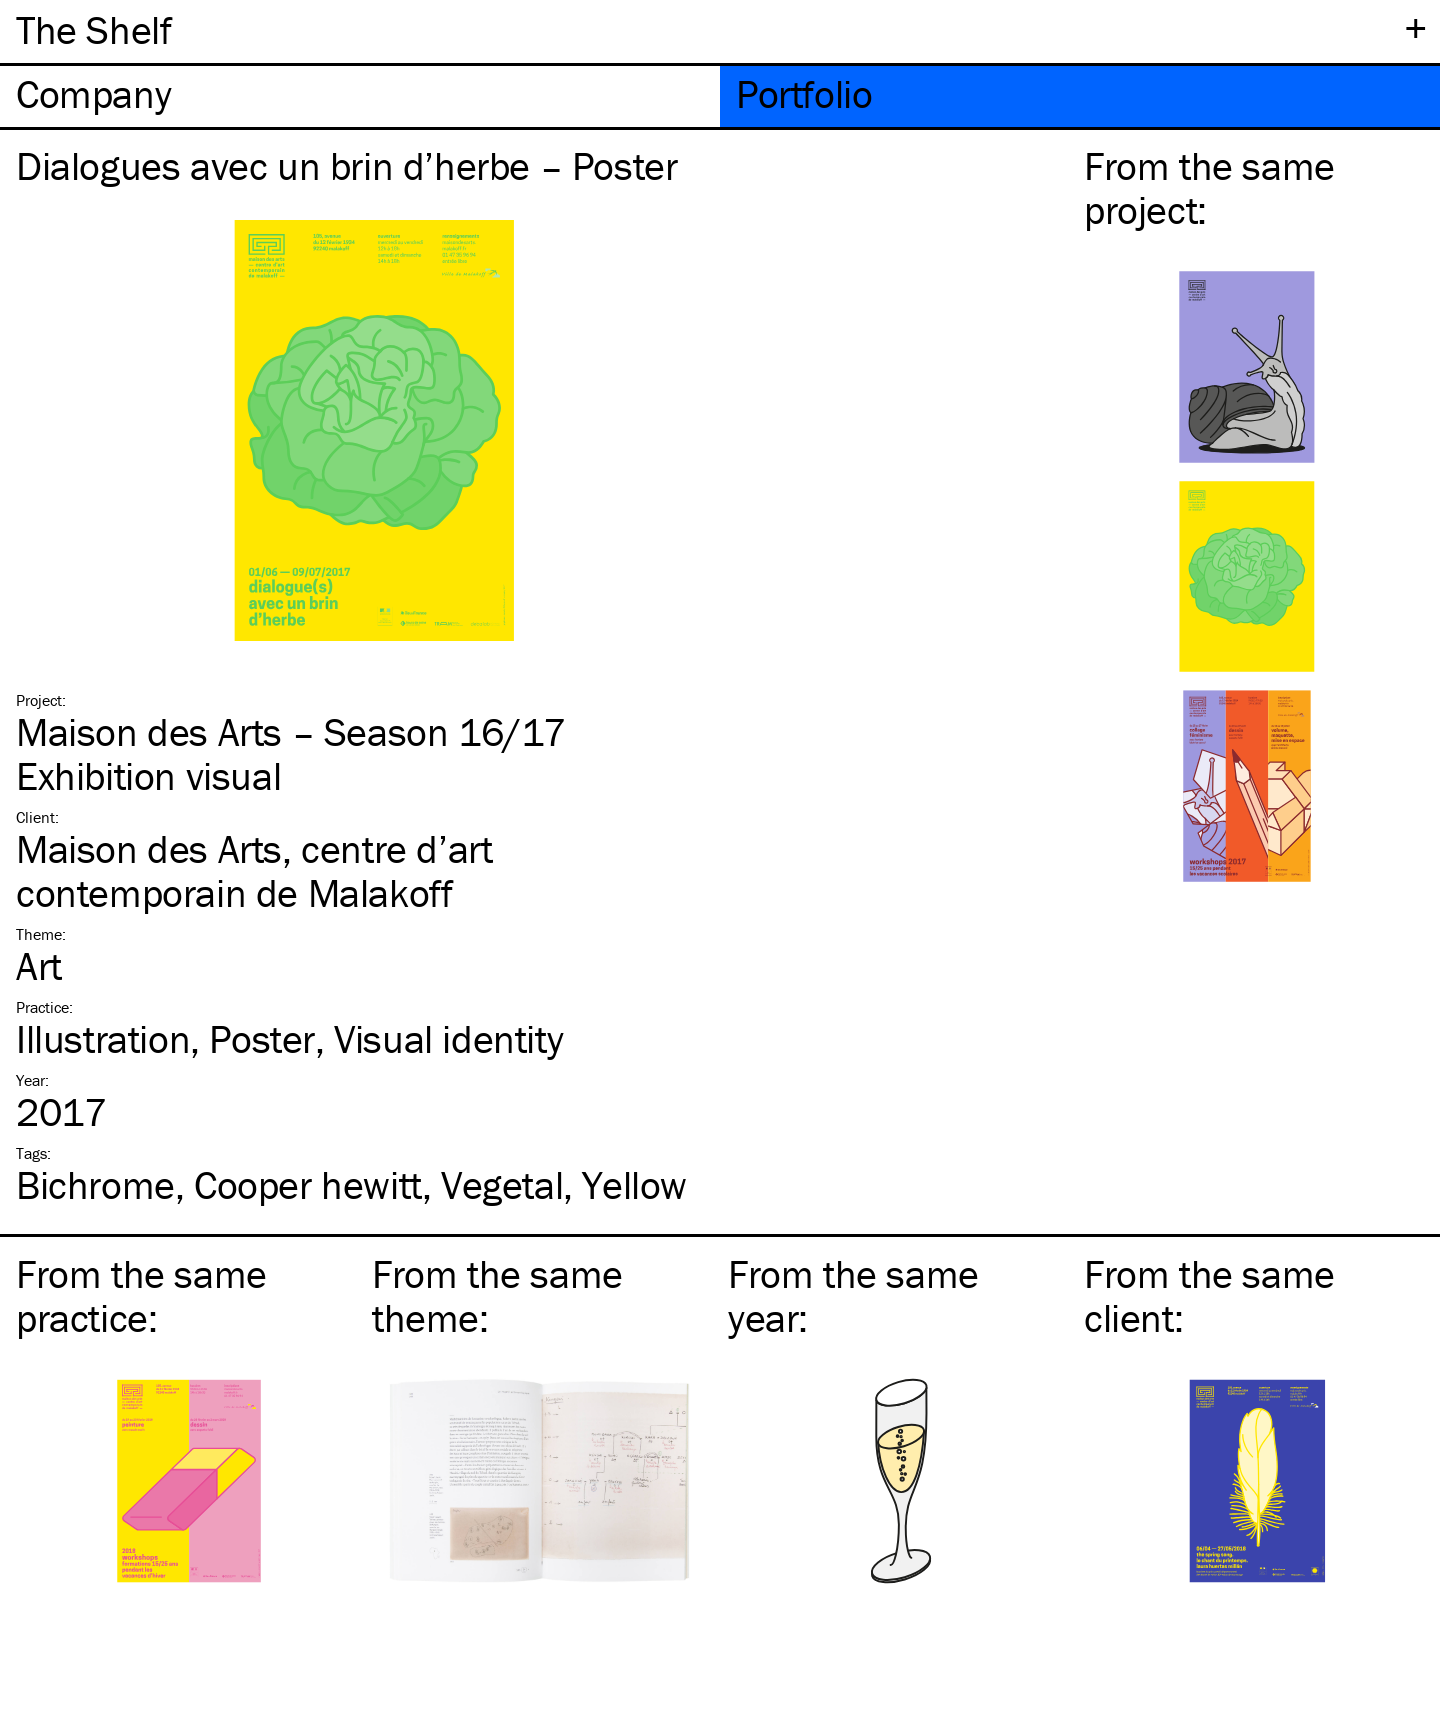 Image resolution: width=1440 pixels, height=1719 pixels. What do you see at coordinates (448, 1038) in the screenshot?
I see `Visual identity` at bounding box center [448, 1038].